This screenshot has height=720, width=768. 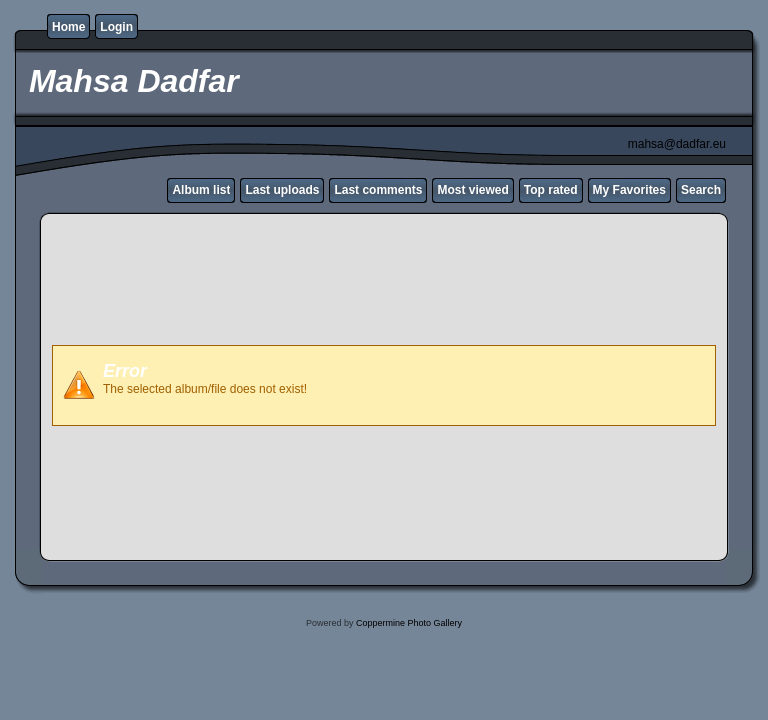 What do you see at coordinates (201, 190) in the screenshot?
I see `Album list` at bounding box center [201, 190].